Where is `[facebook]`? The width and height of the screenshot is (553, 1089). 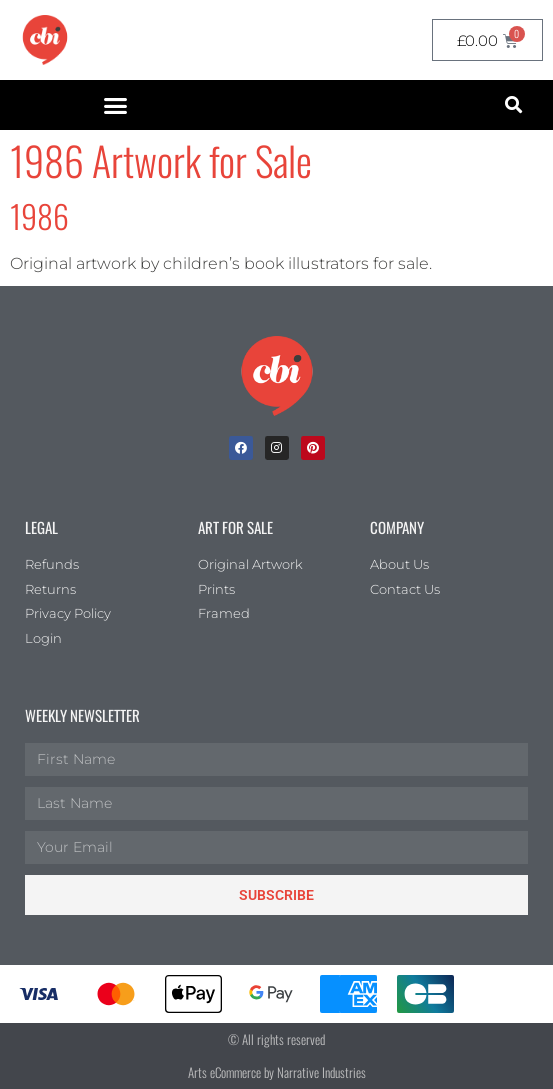
[facebook] is located at coordinates (241, 448).